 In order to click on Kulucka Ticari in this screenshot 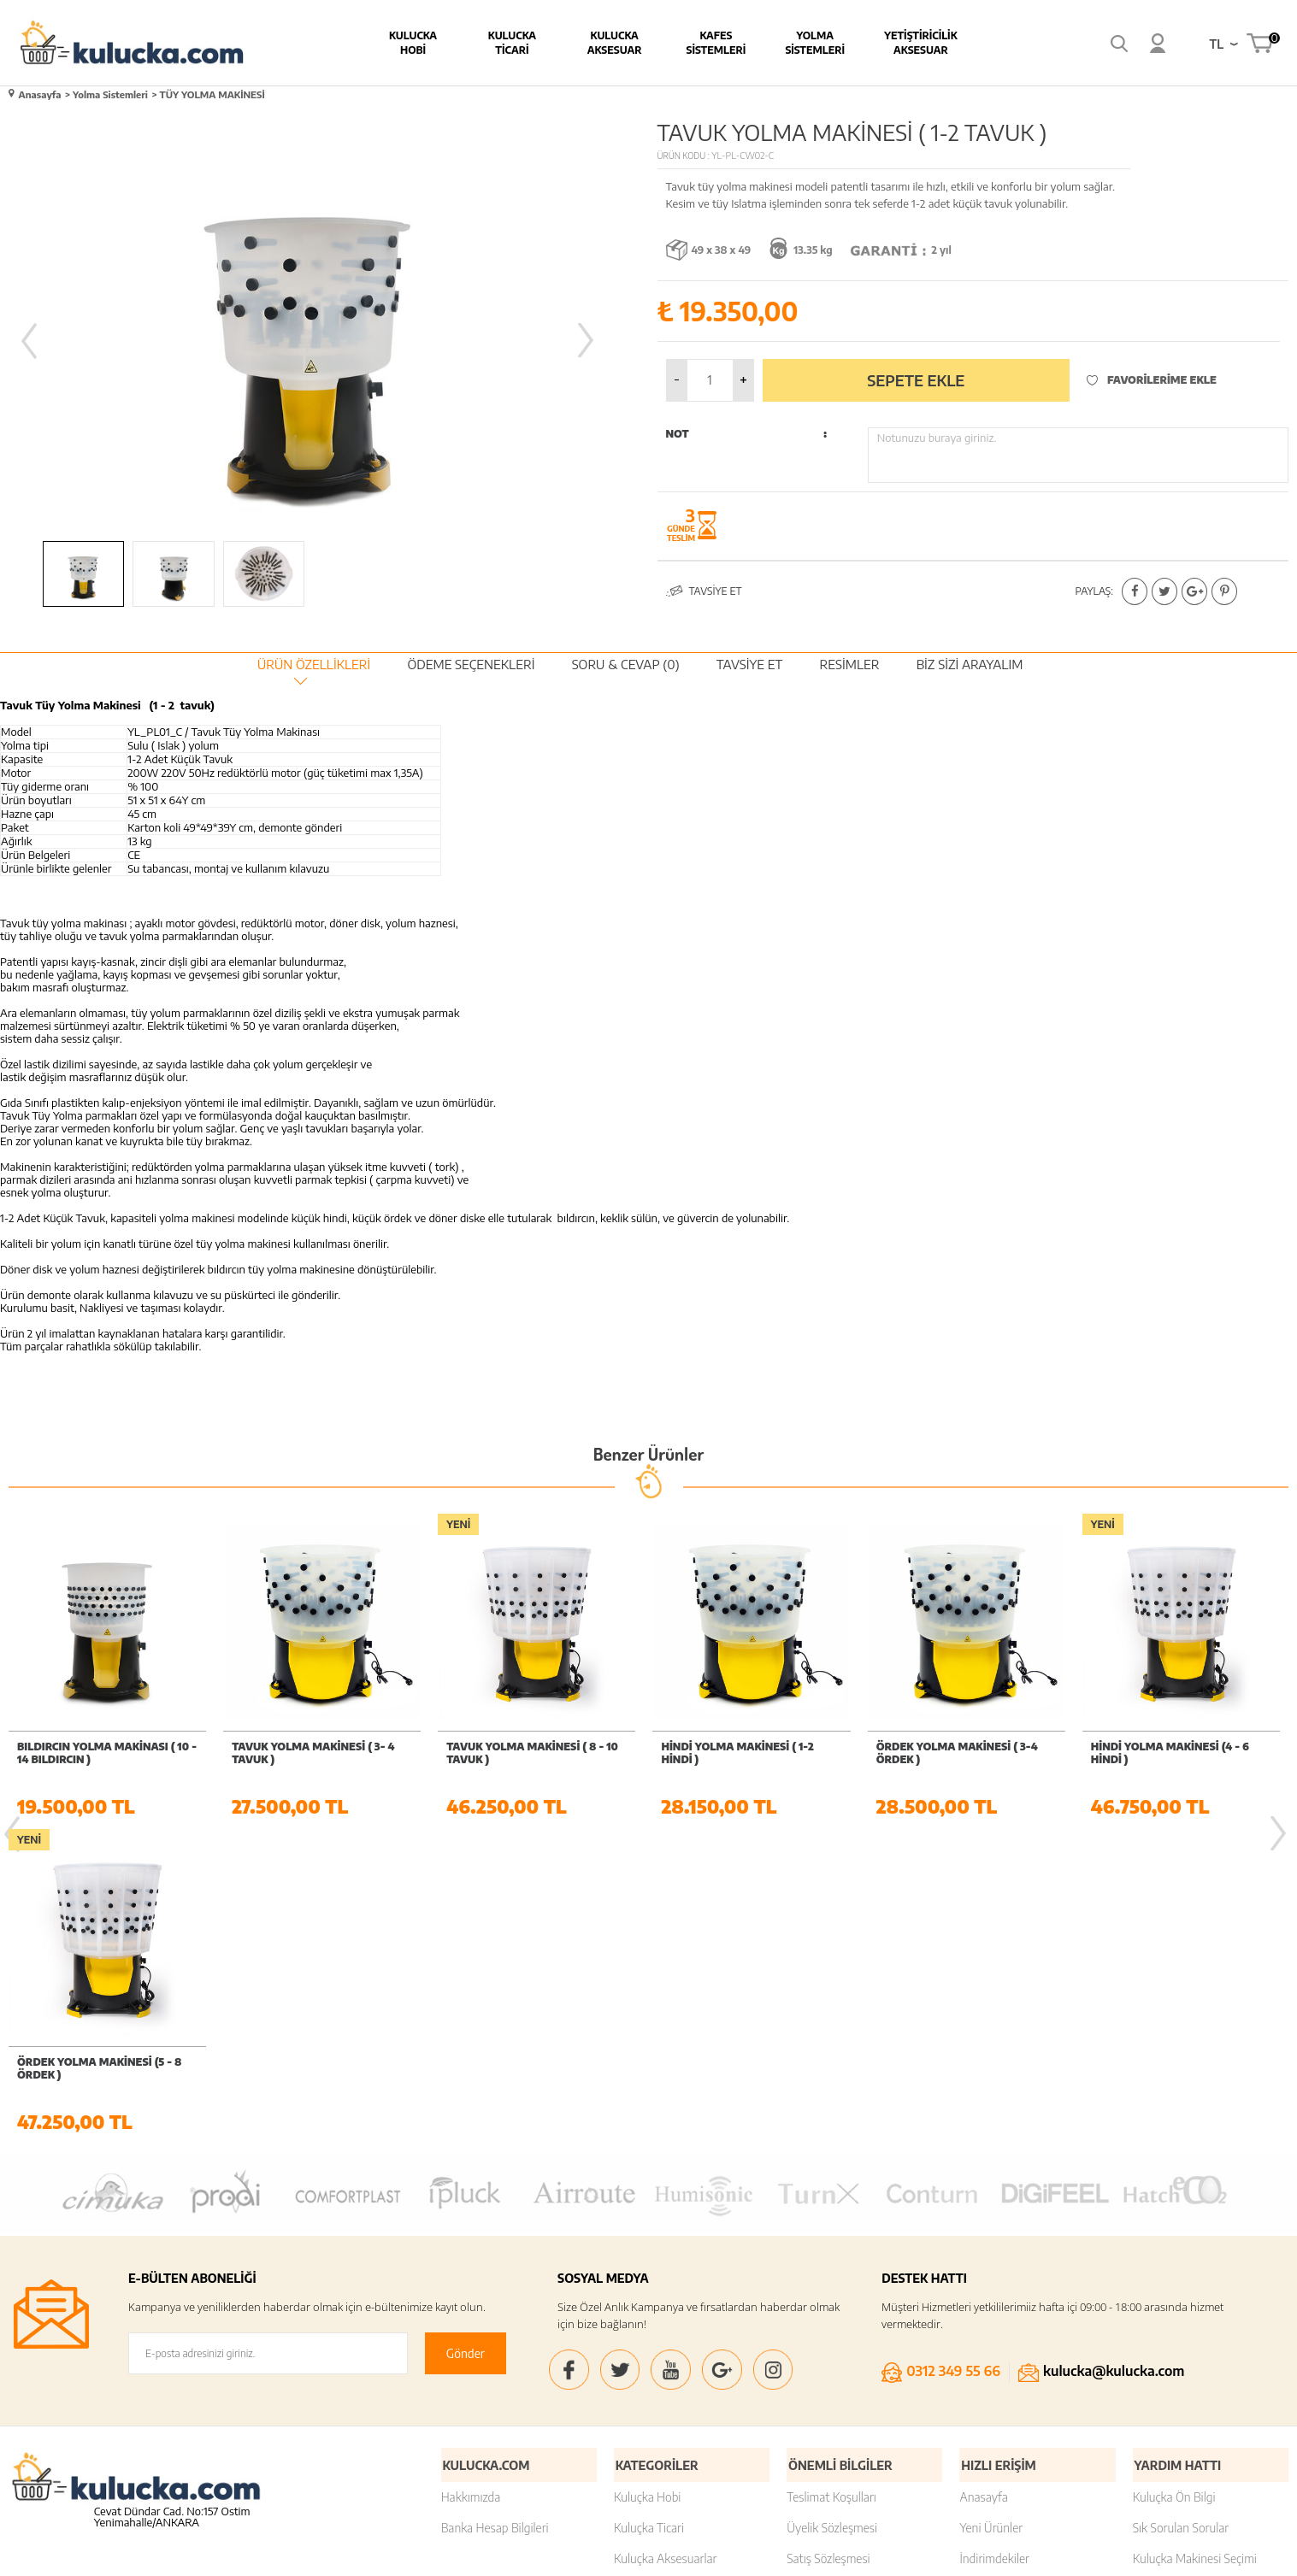, I will do `click(477, 42)`.